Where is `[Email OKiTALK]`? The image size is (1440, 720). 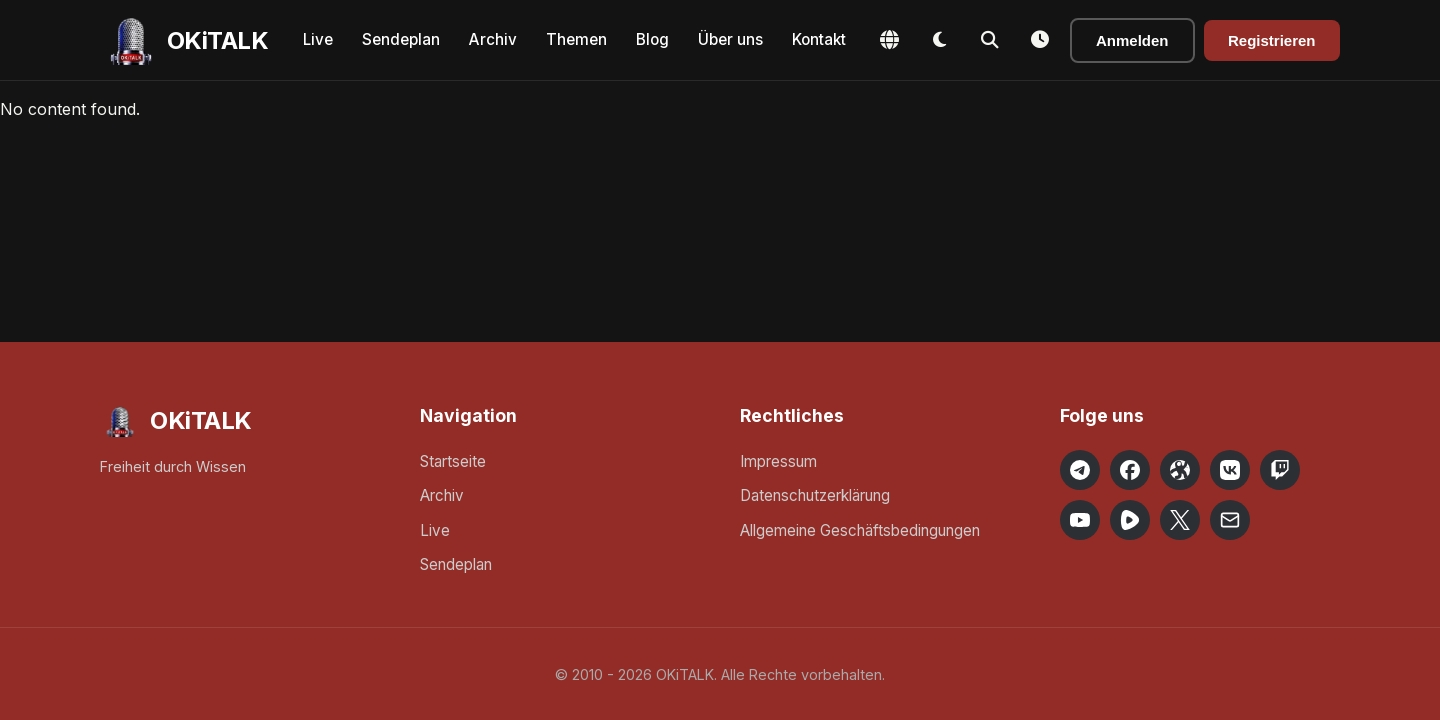
[Email OKiTALK] is located at coordinates (1230, 520).